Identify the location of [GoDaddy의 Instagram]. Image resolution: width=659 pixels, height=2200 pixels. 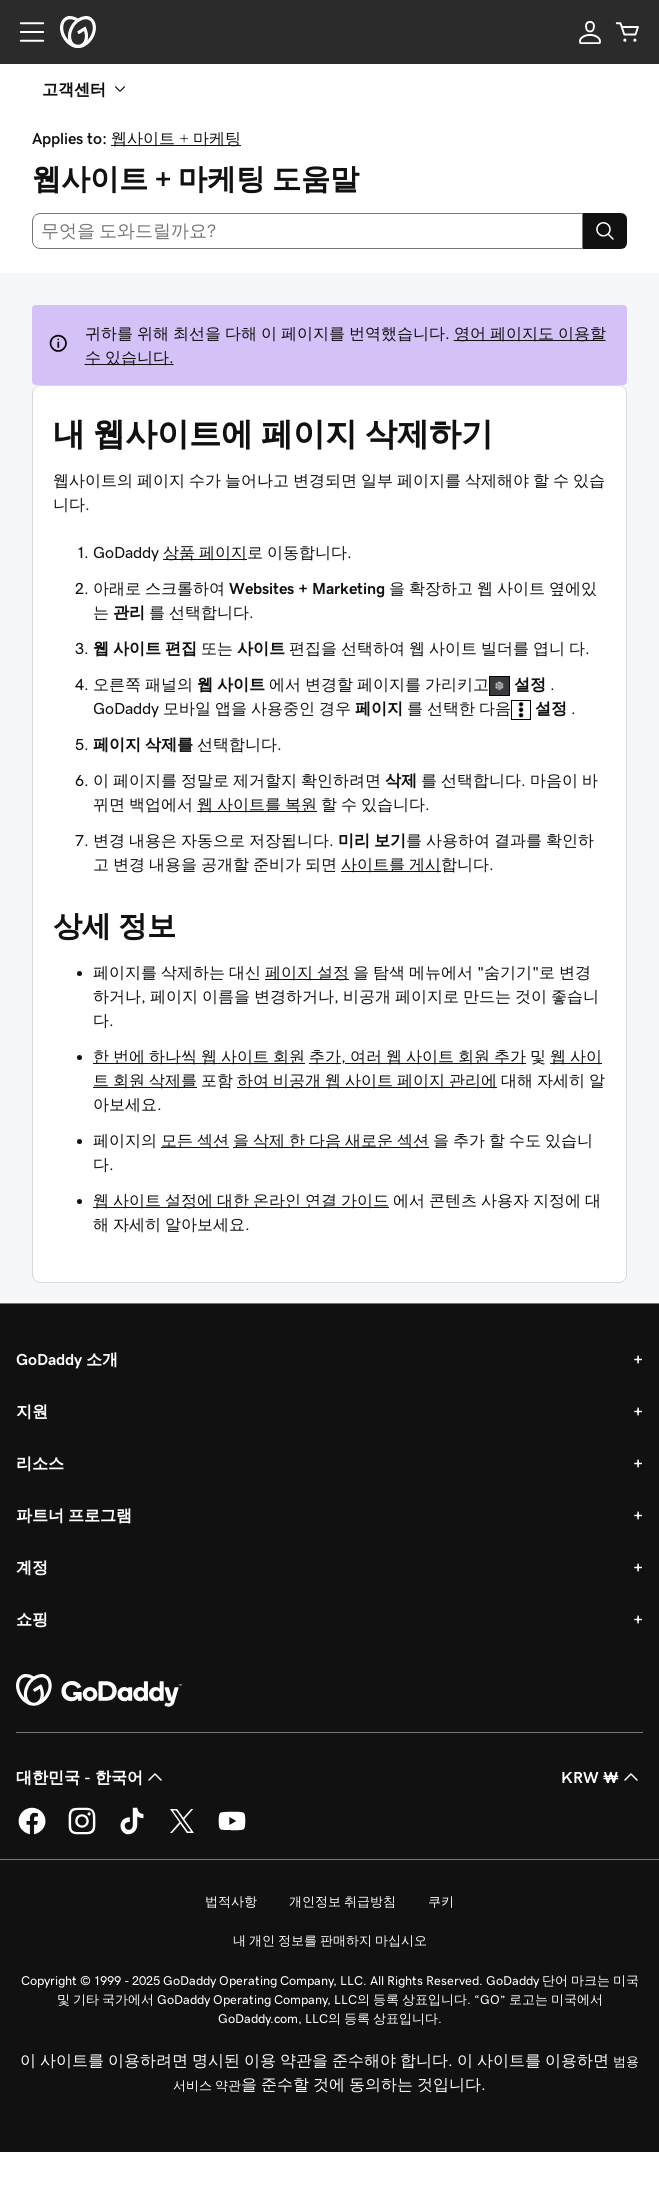
(82, 1831).